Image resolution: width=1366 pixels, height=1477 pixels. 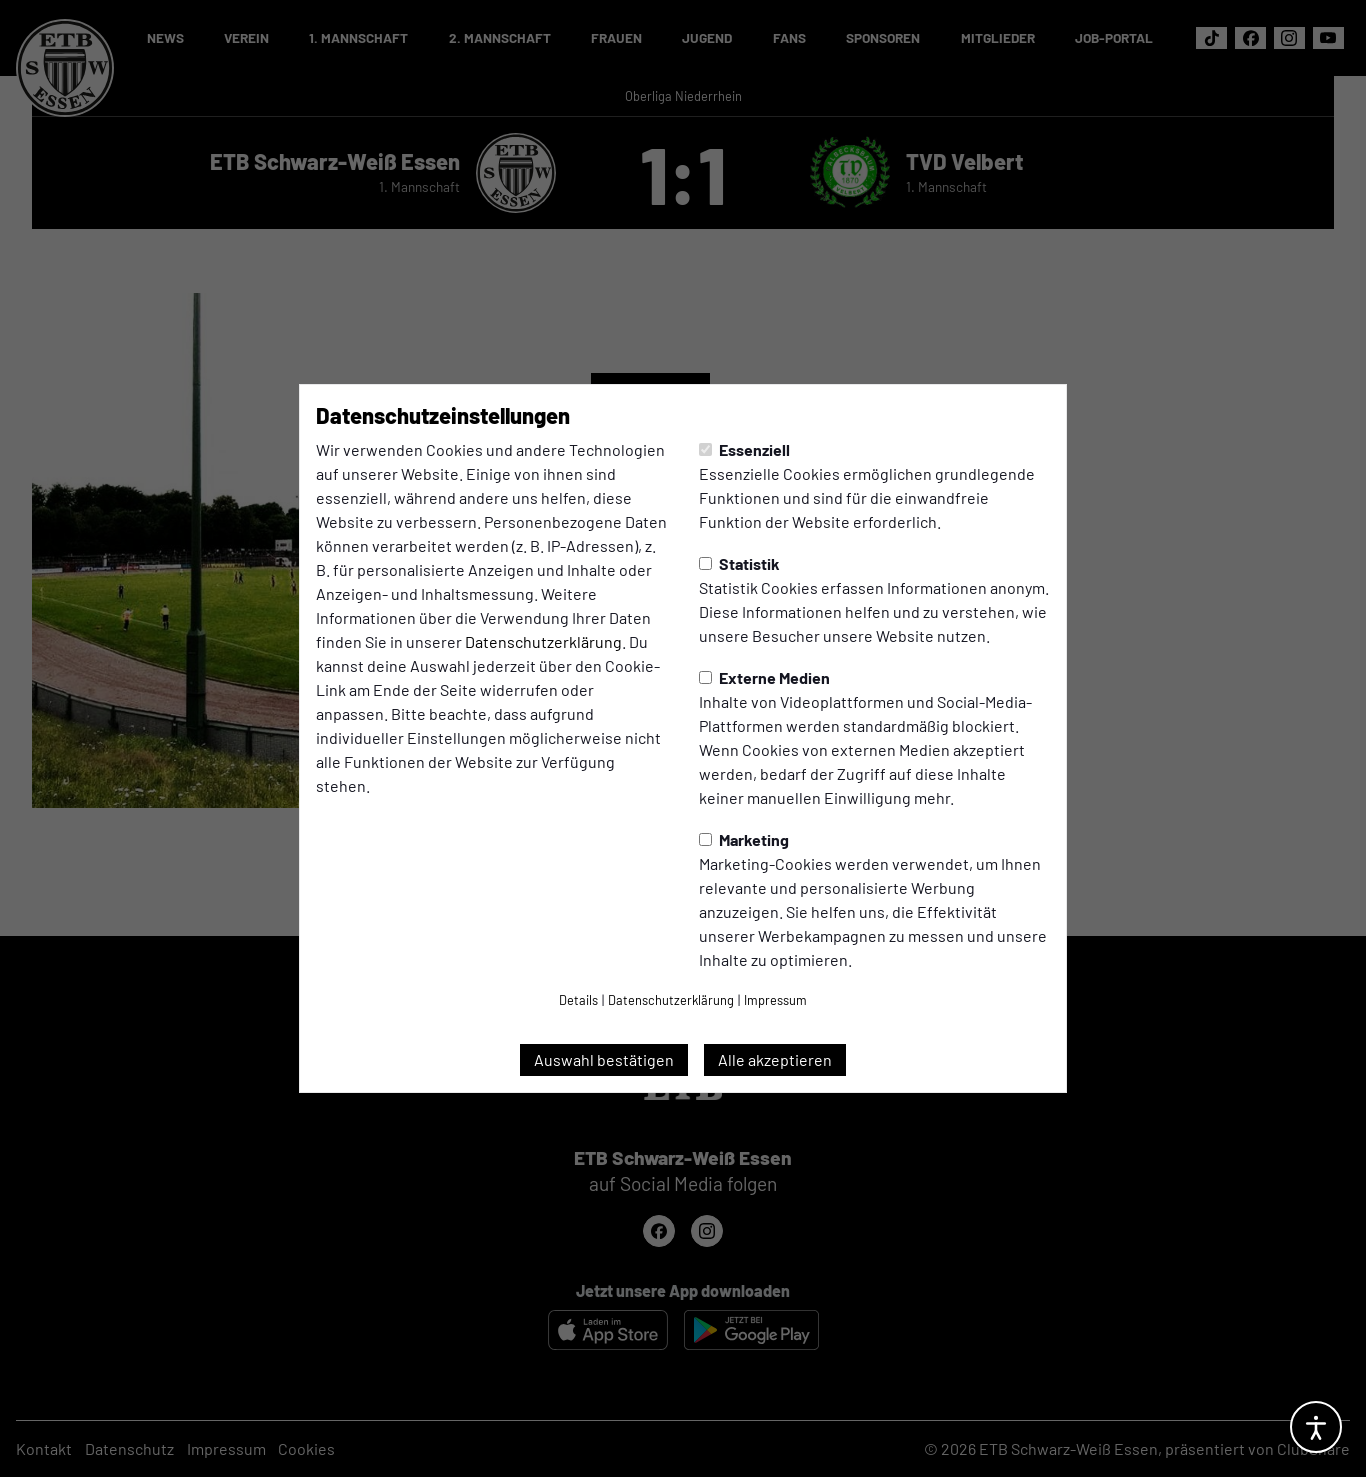 What do you see at coordinates (578, 1000) in the screenshot?
I see `Details` at bounding box center [578, 1000].